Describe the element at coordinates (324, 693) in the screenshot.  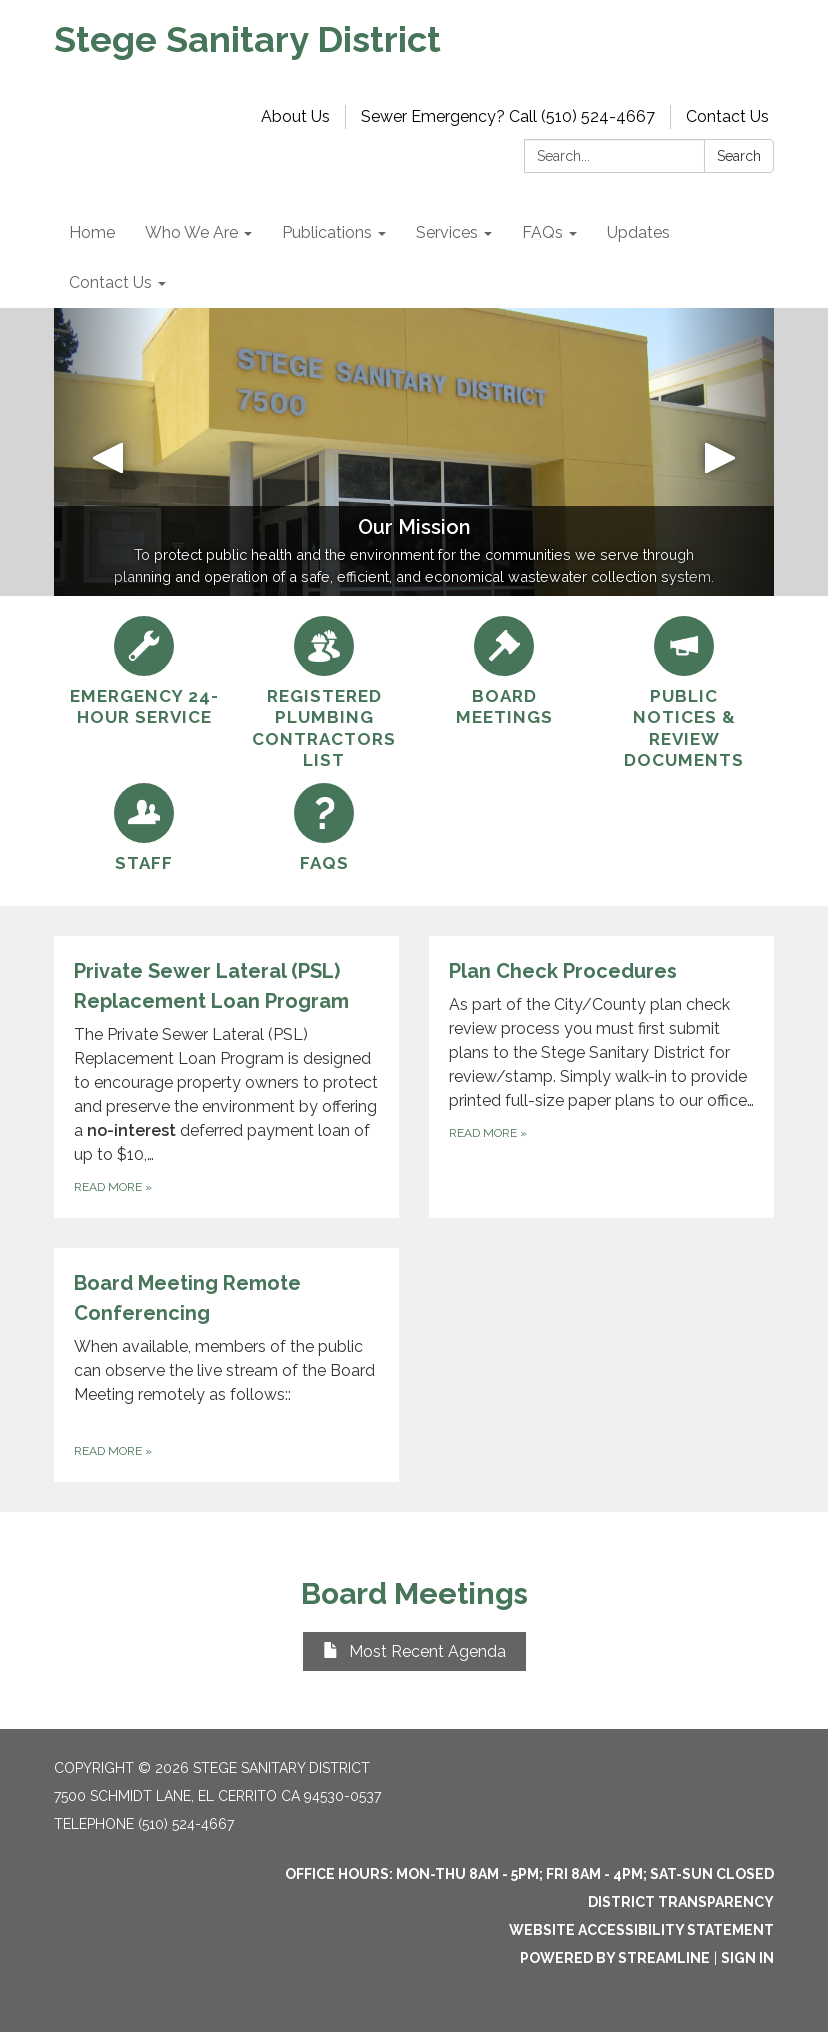
I see `[Registered Plumbing Contractors List]` at that location.